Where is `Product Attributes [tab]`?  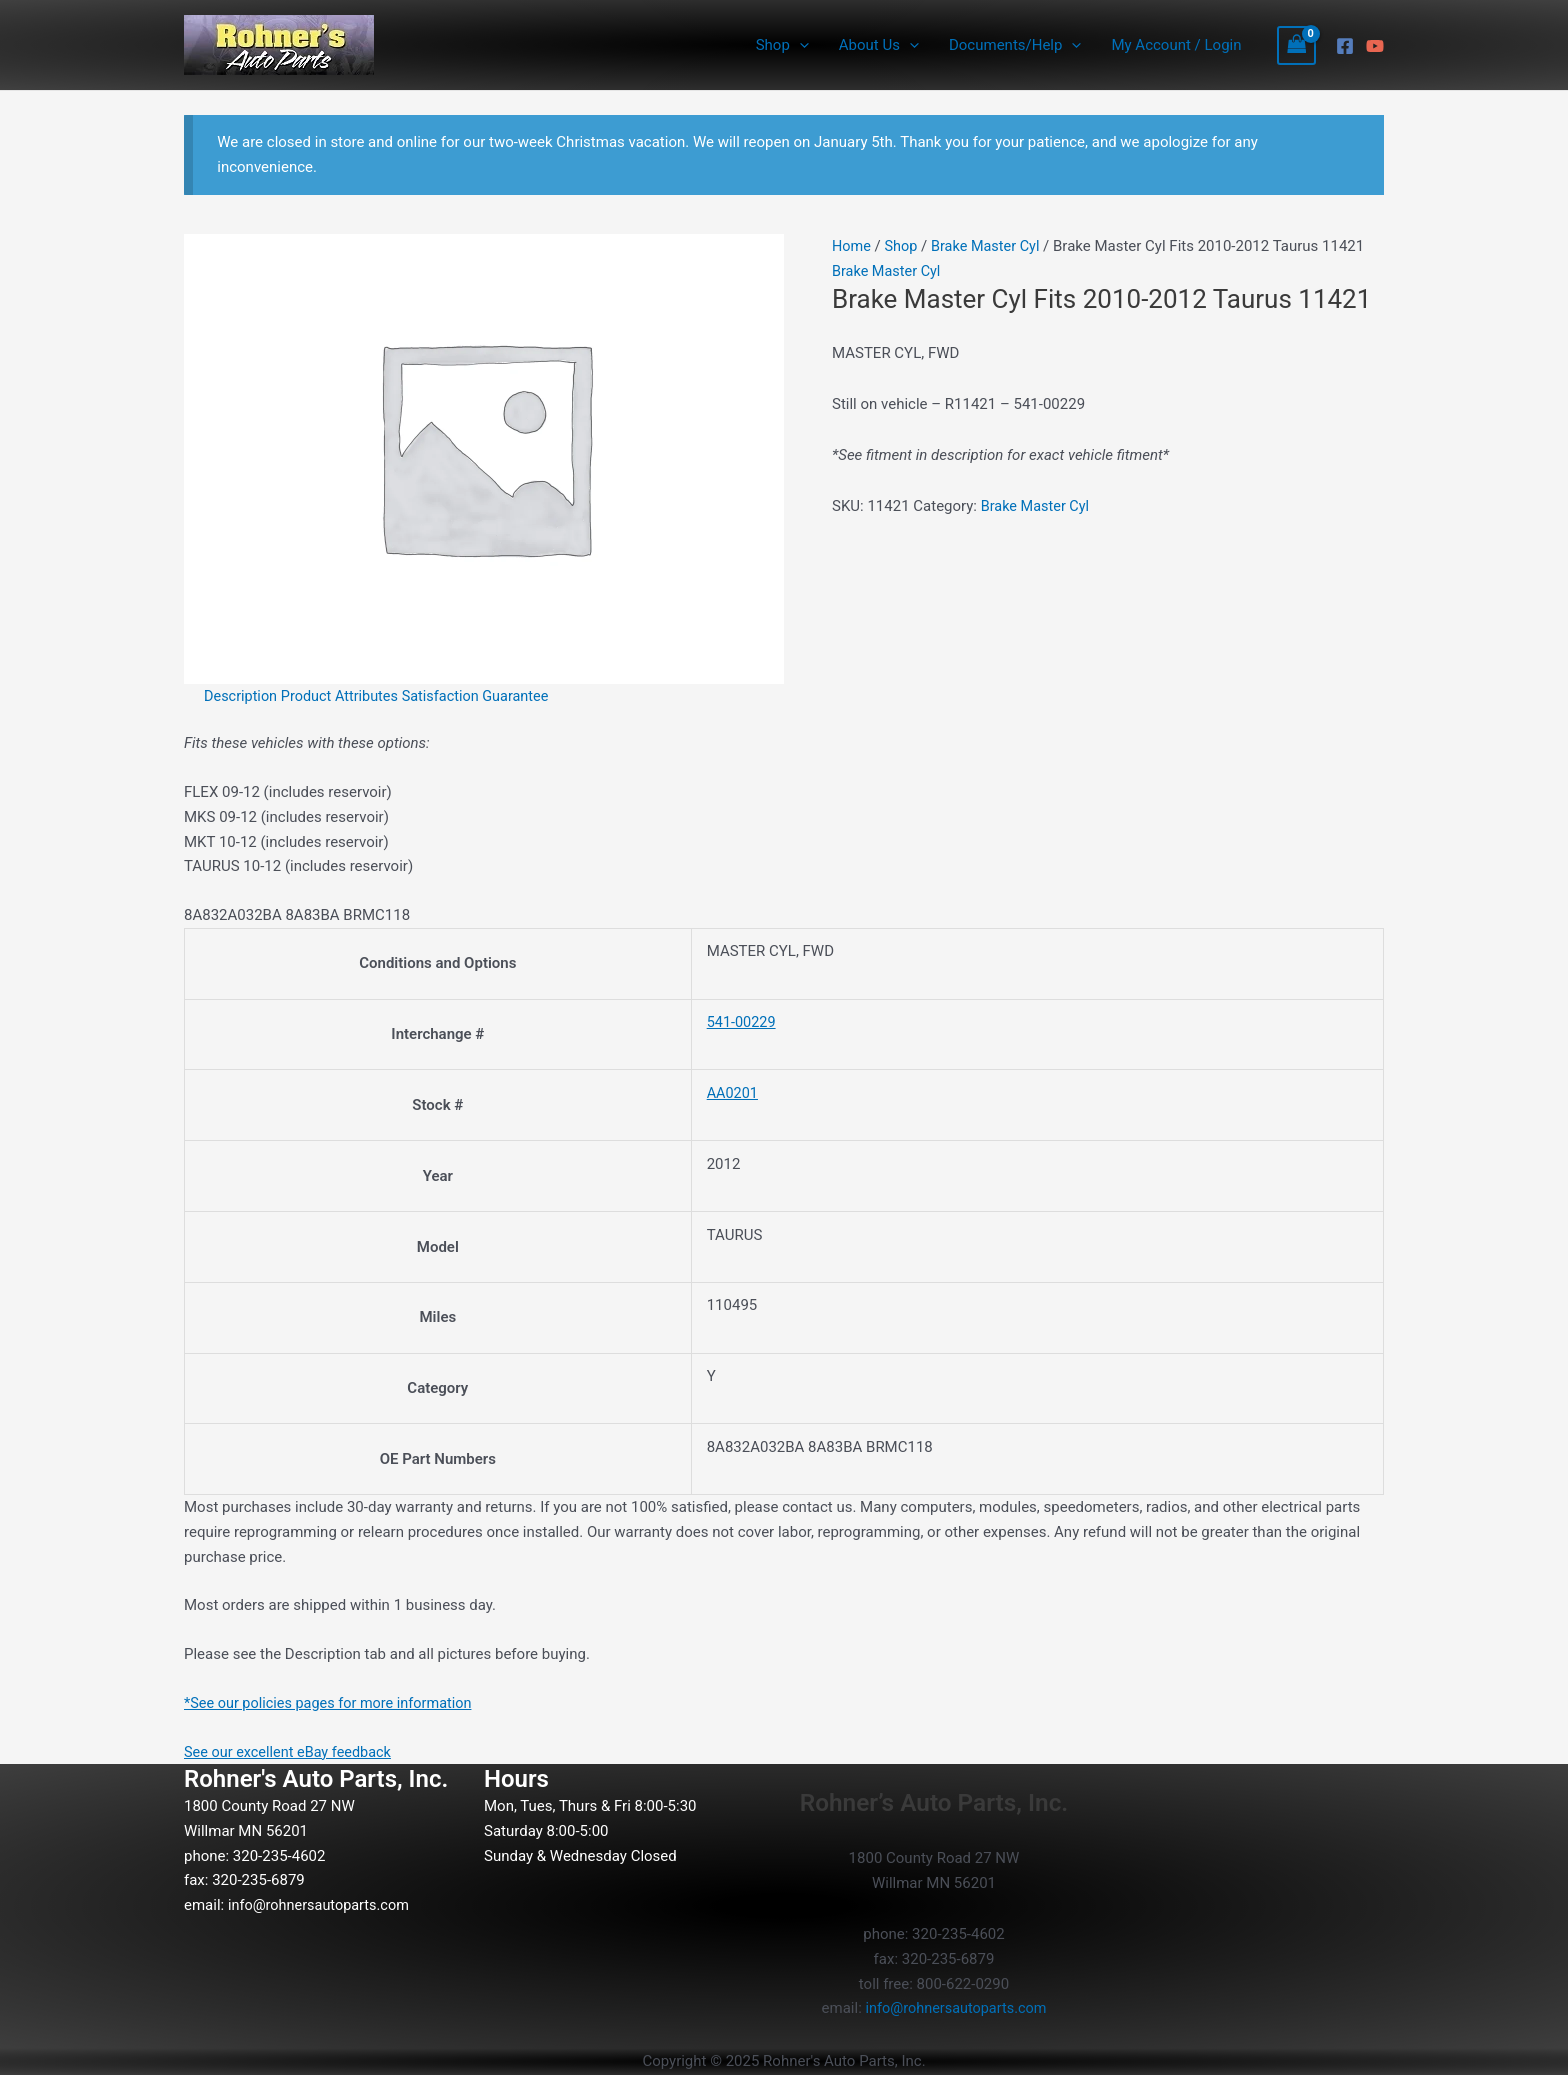 Product Attributes [tab] is located at coordinates (345, 696).